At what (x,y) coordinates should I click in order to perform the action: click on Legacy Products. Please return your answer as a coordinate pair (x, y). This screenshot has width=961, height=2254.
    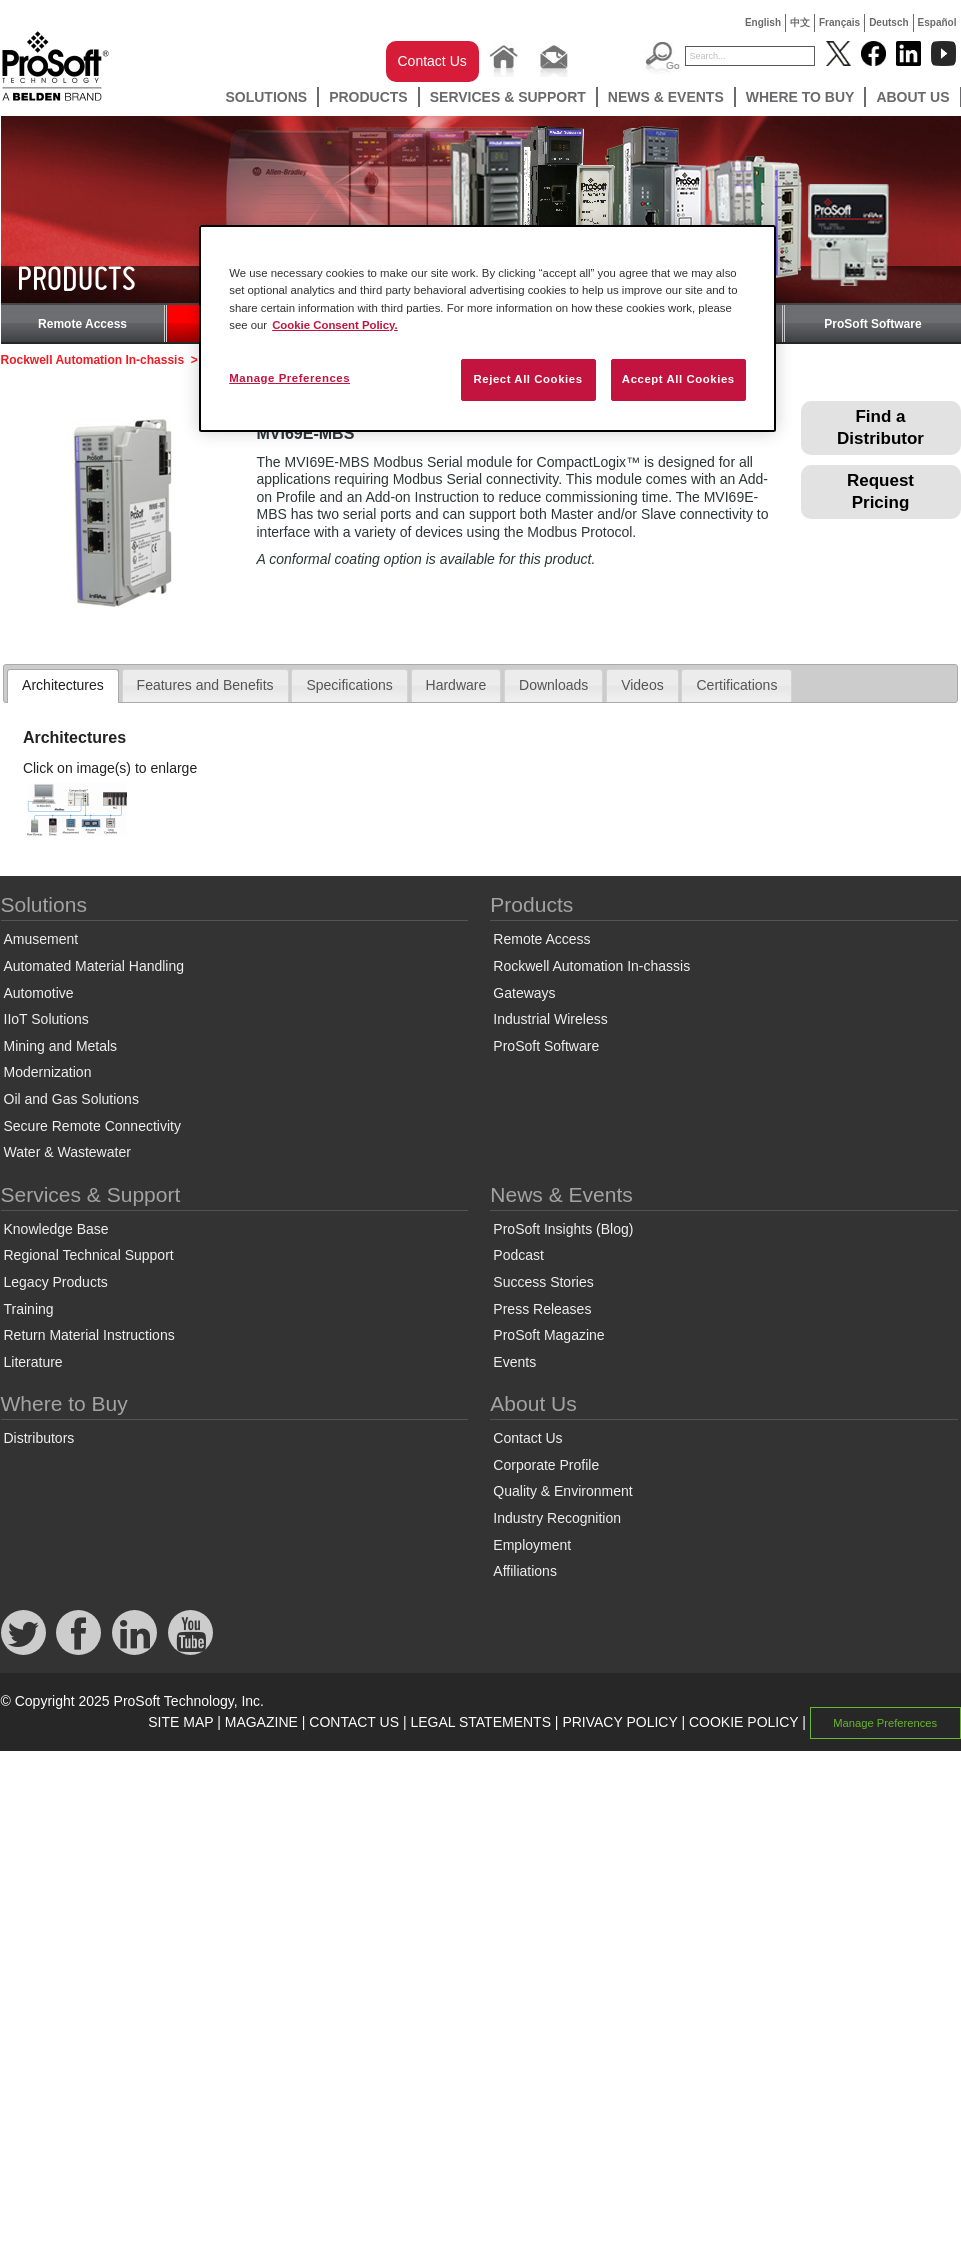
    Looking at the image, I should click on (56, 1282).